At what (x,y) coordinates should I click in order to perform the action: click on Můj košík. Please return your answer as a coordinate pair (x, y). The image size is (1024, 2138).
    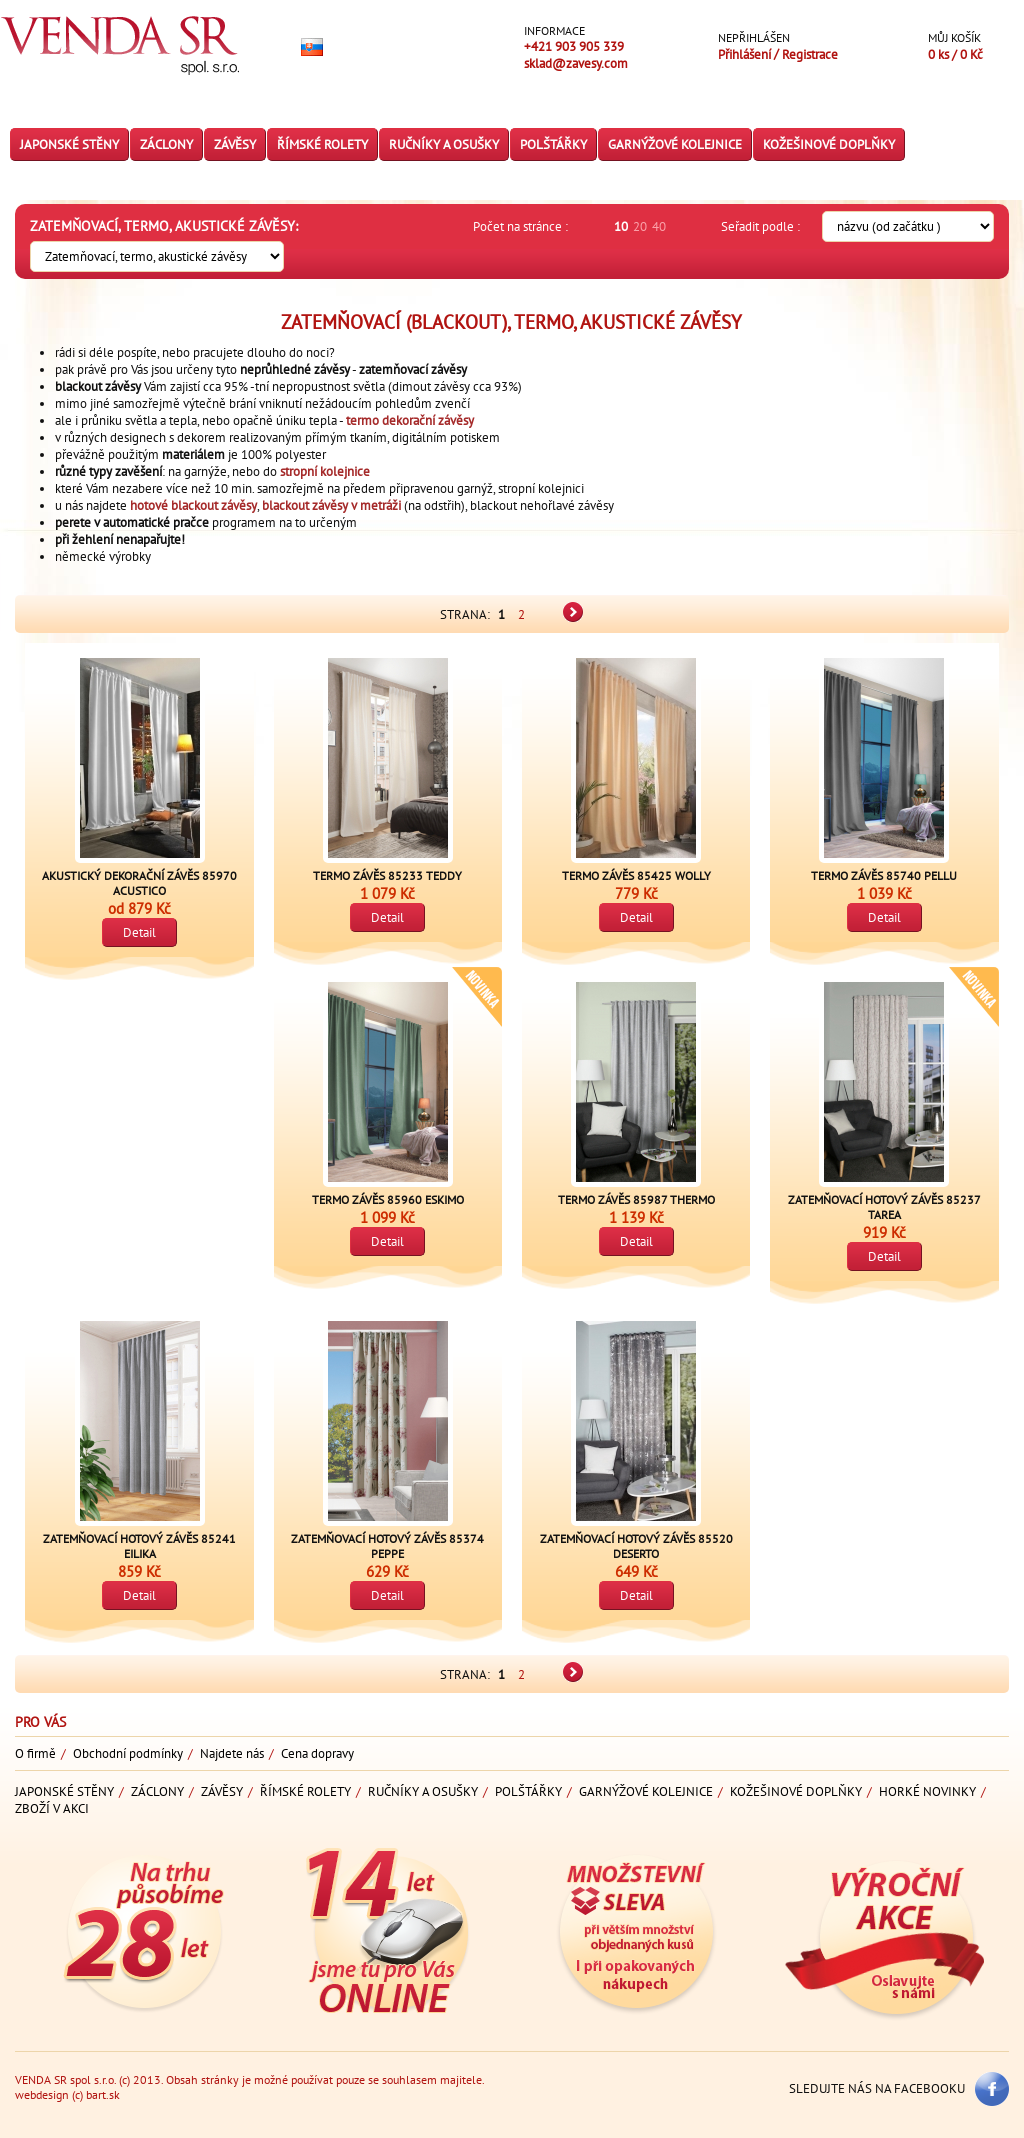
    Looking at the image, I should click on (954, 37).